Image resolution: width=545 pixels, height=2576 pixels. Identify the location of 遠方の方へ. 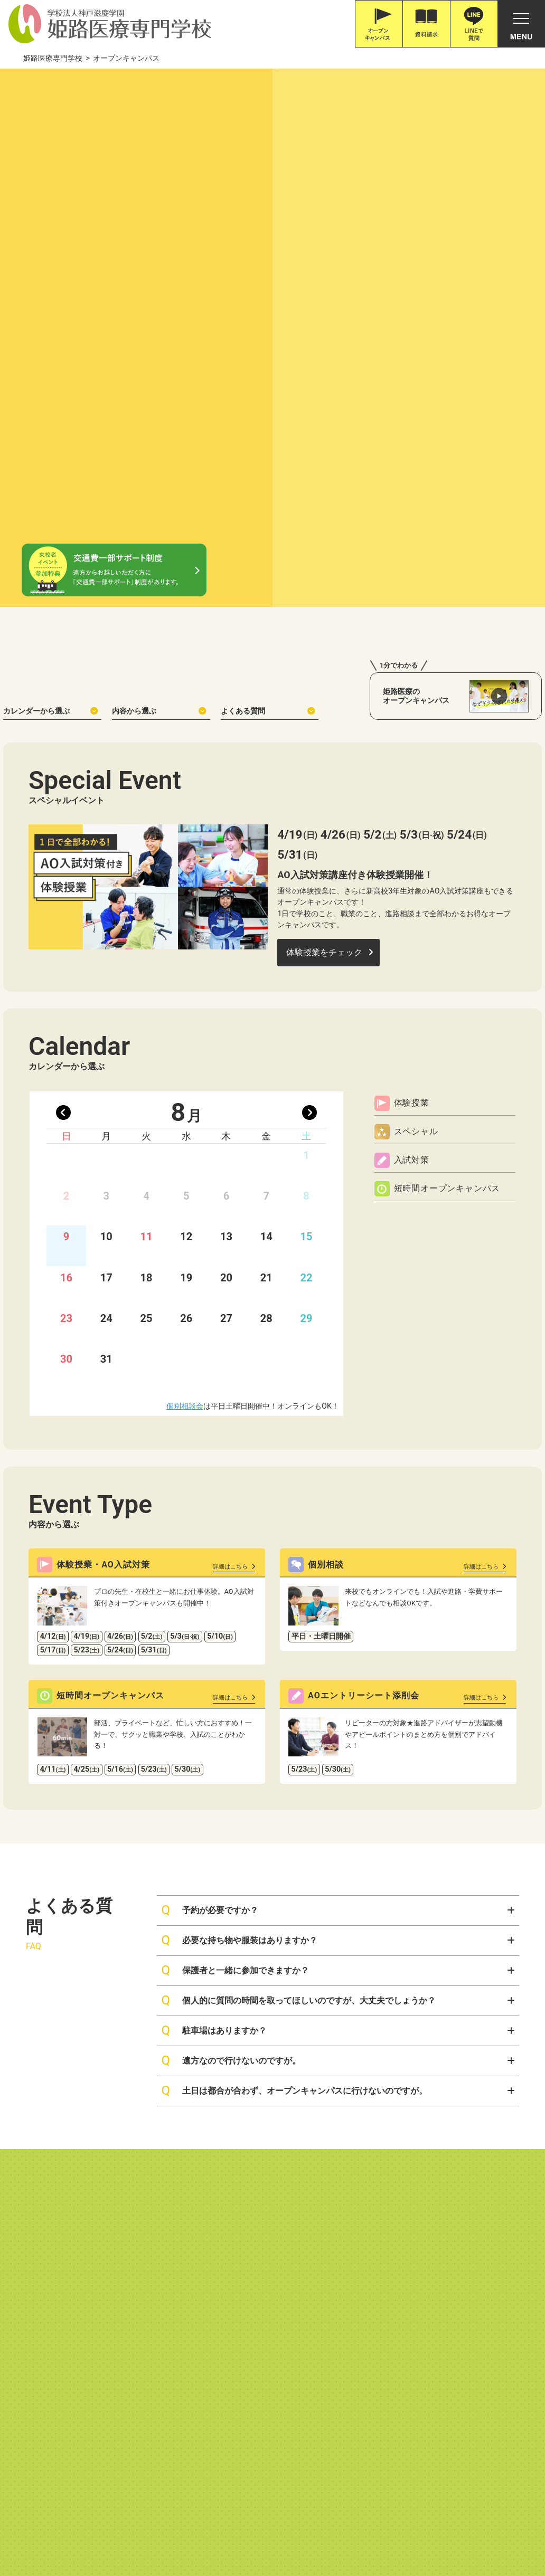
(320, 2181).